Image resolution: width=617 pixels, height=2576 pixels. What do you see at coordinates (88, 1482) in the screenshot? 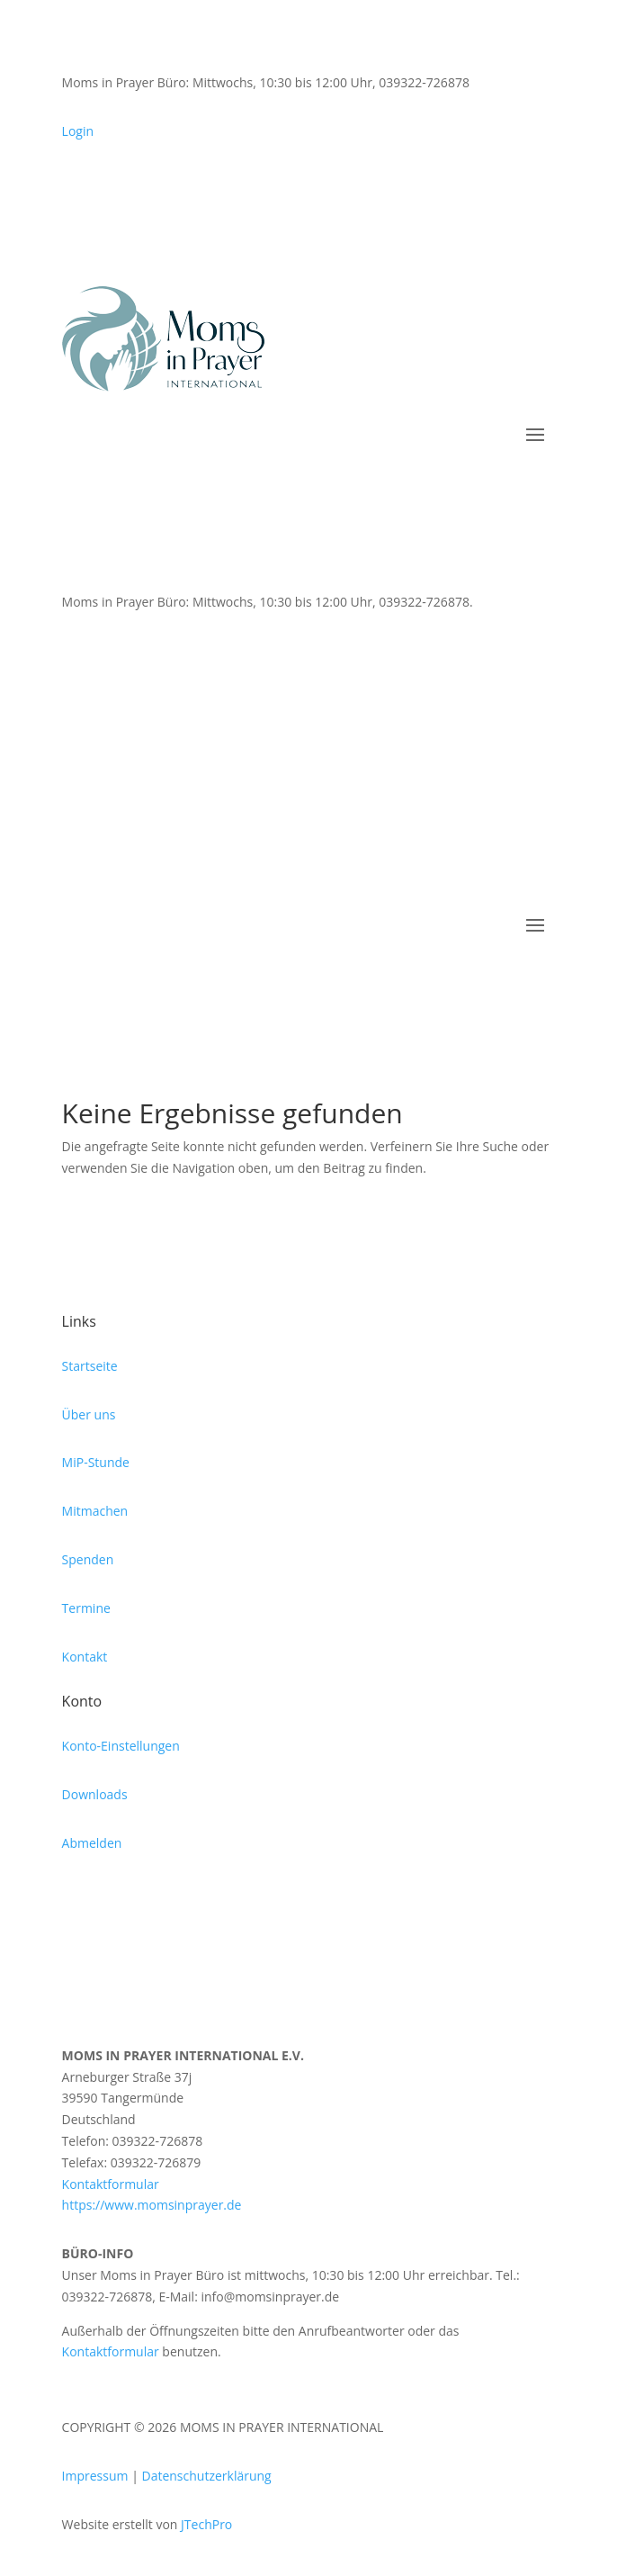
I see `Spenden` at bounding box center [88, 1482].